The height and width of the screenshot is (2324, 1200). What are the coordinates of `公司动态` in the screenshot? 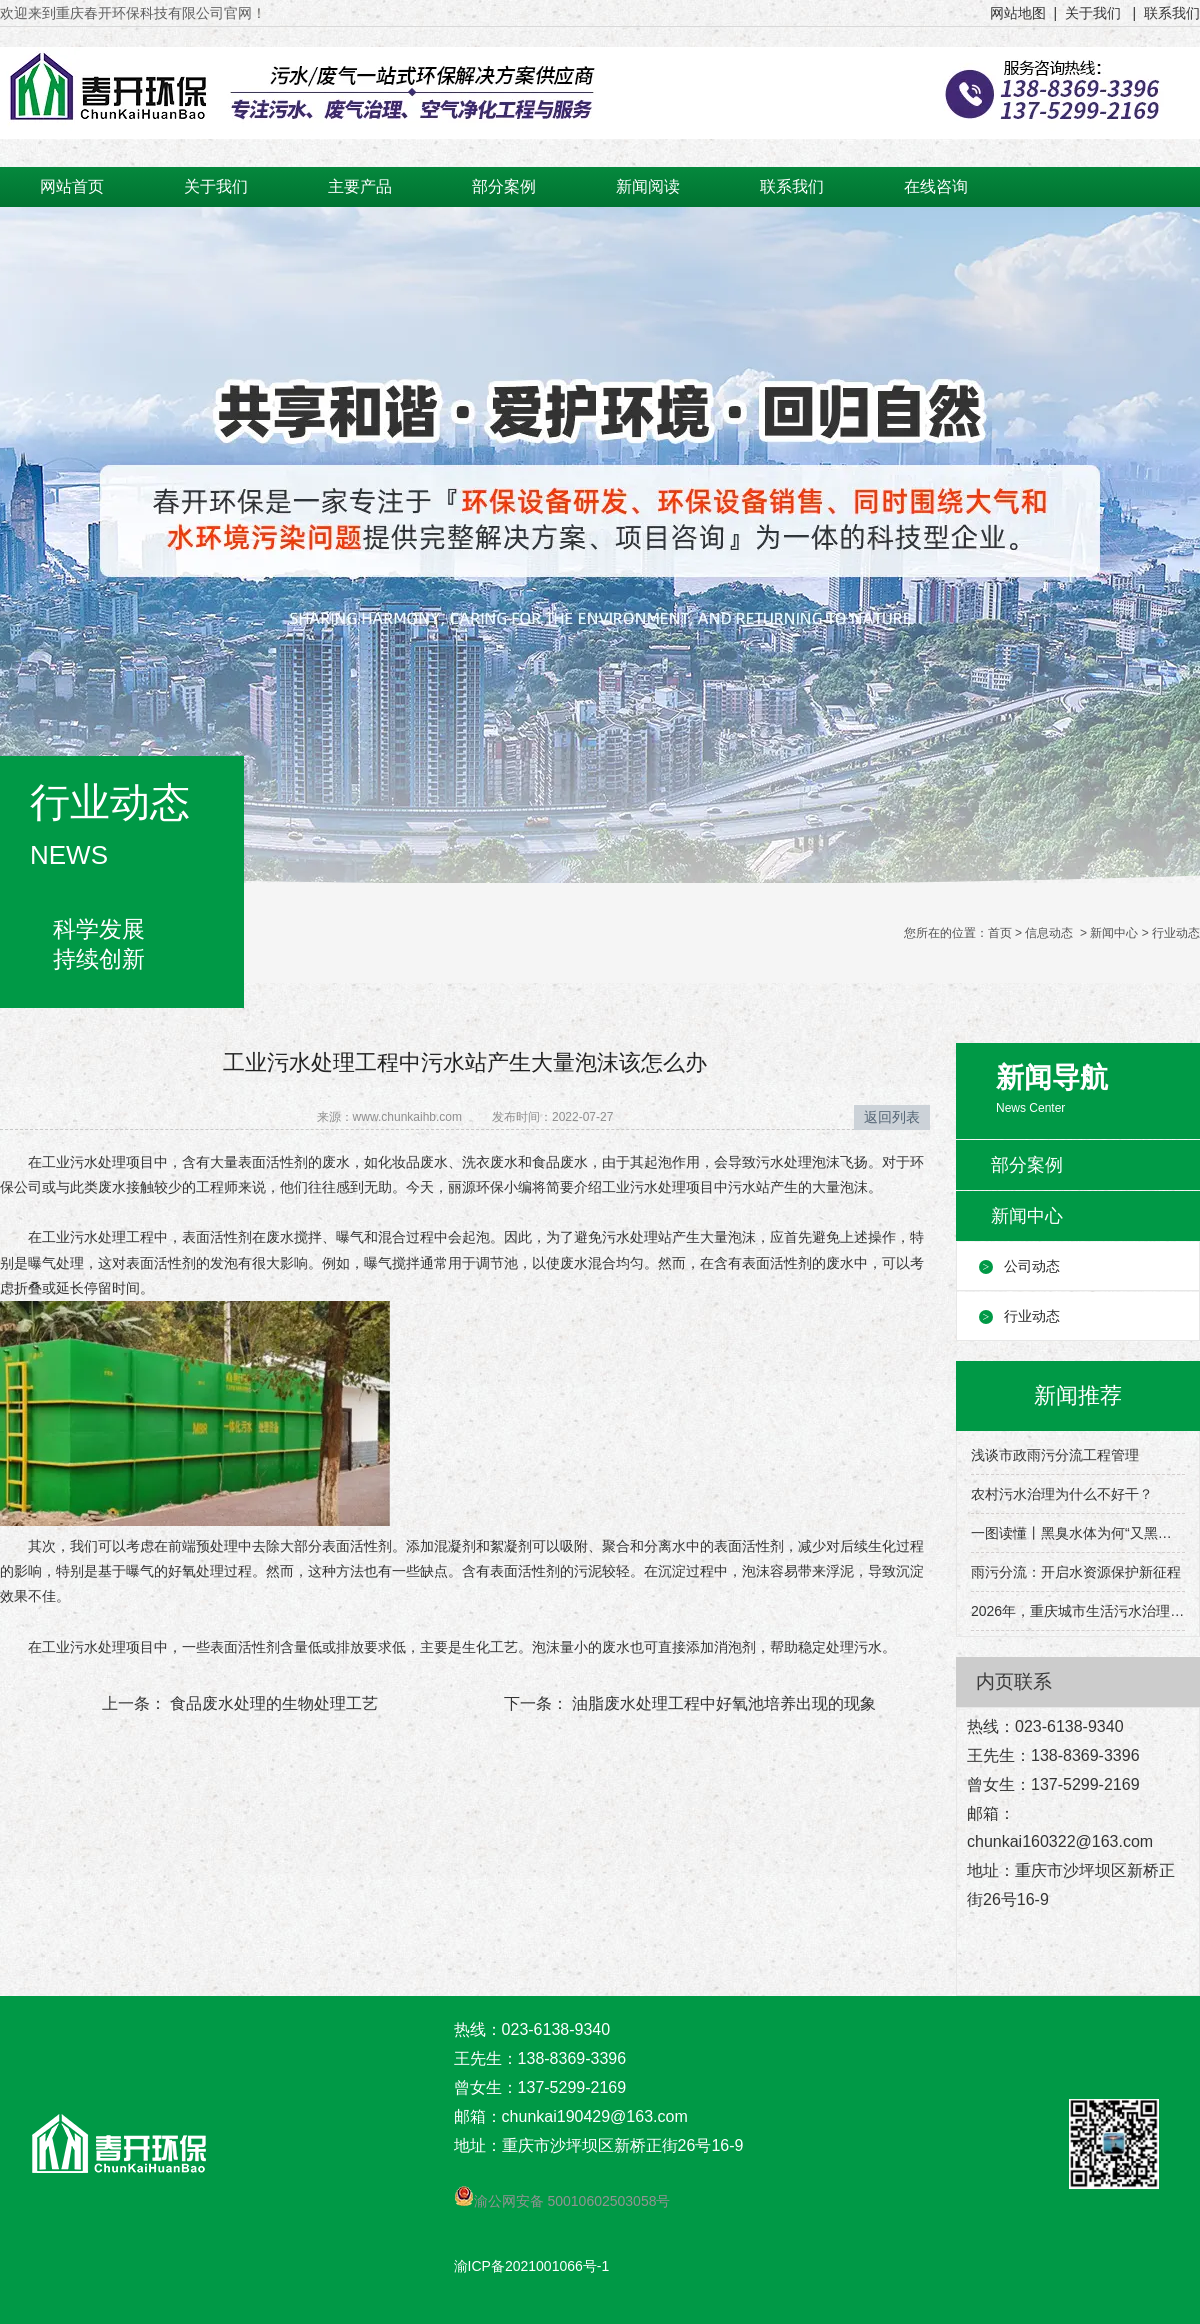 It's located at (1032, 1266).